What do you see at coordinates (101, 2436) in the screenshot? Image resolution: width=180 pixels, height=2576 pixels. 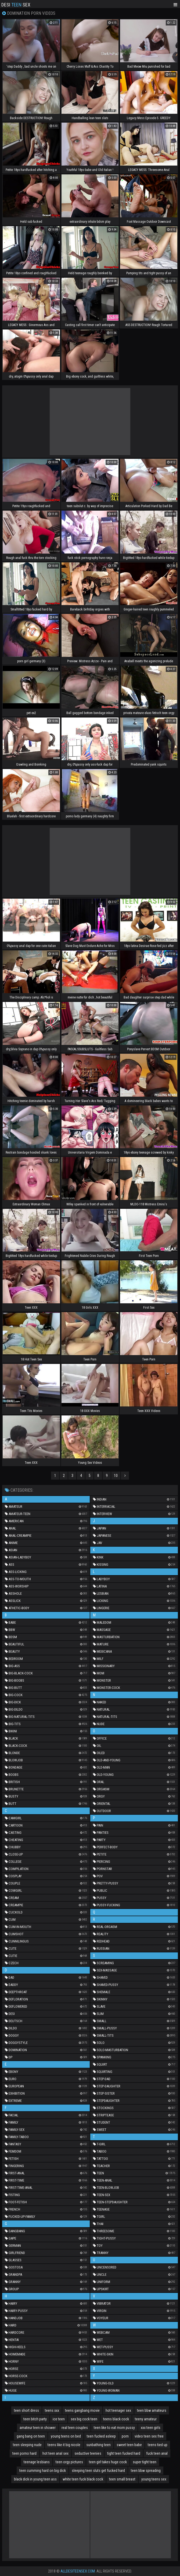 I see `teen fucked asleep` at bounding box center [101, 2436].